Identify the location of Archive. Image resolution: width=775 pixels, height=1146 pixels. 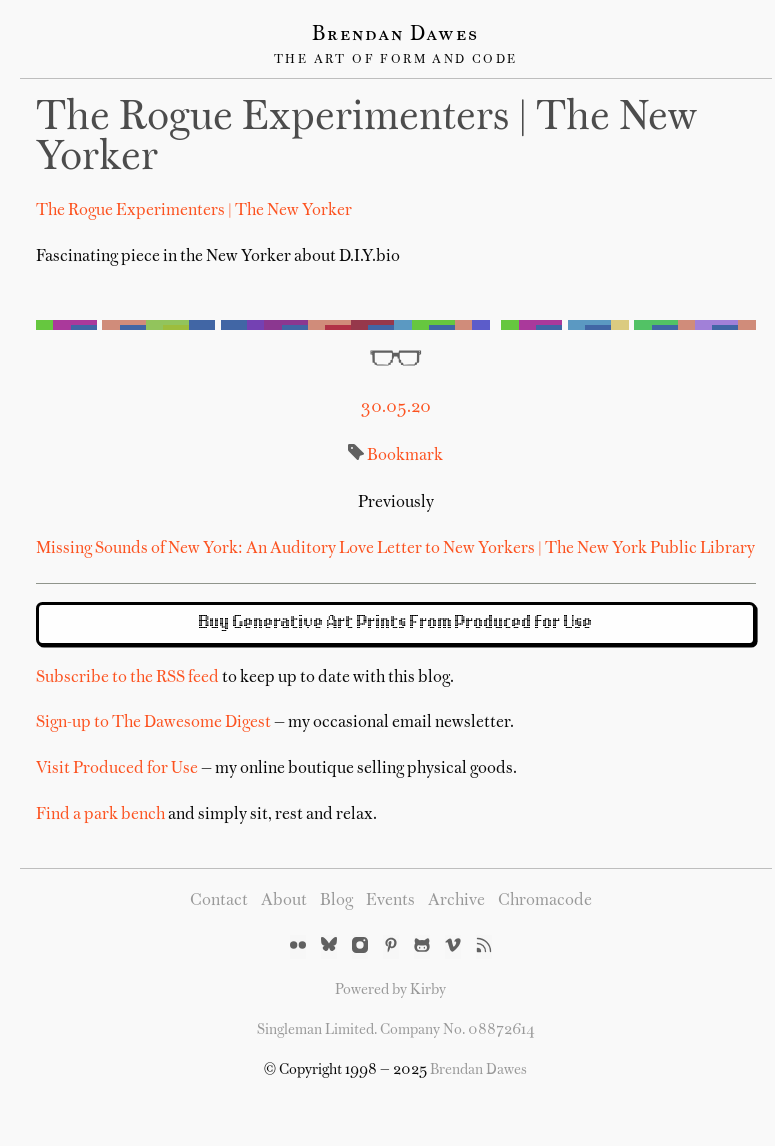
(456, 901).